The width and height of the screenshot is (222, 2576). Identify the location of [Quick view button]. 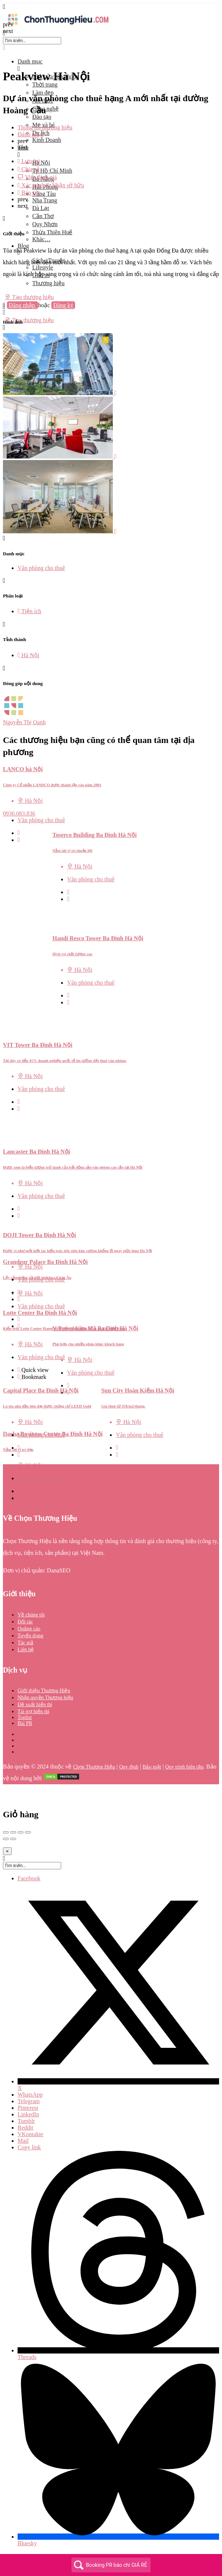
(19, 833).